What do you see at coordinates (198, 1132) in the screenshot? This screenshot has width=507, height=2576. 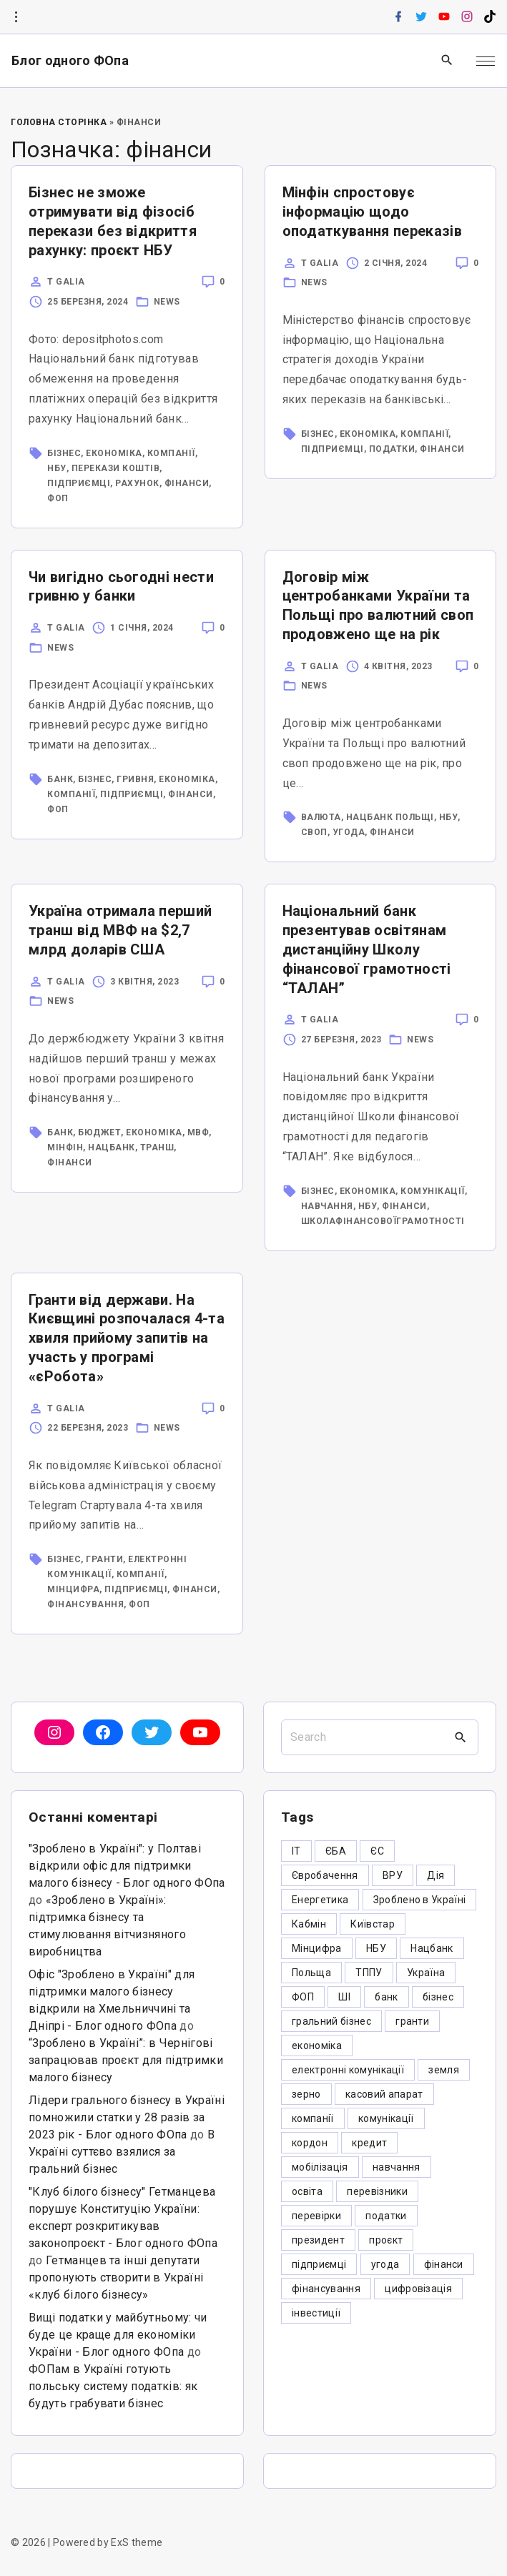 I see `МВФ` at bounding box center [198, 1132].